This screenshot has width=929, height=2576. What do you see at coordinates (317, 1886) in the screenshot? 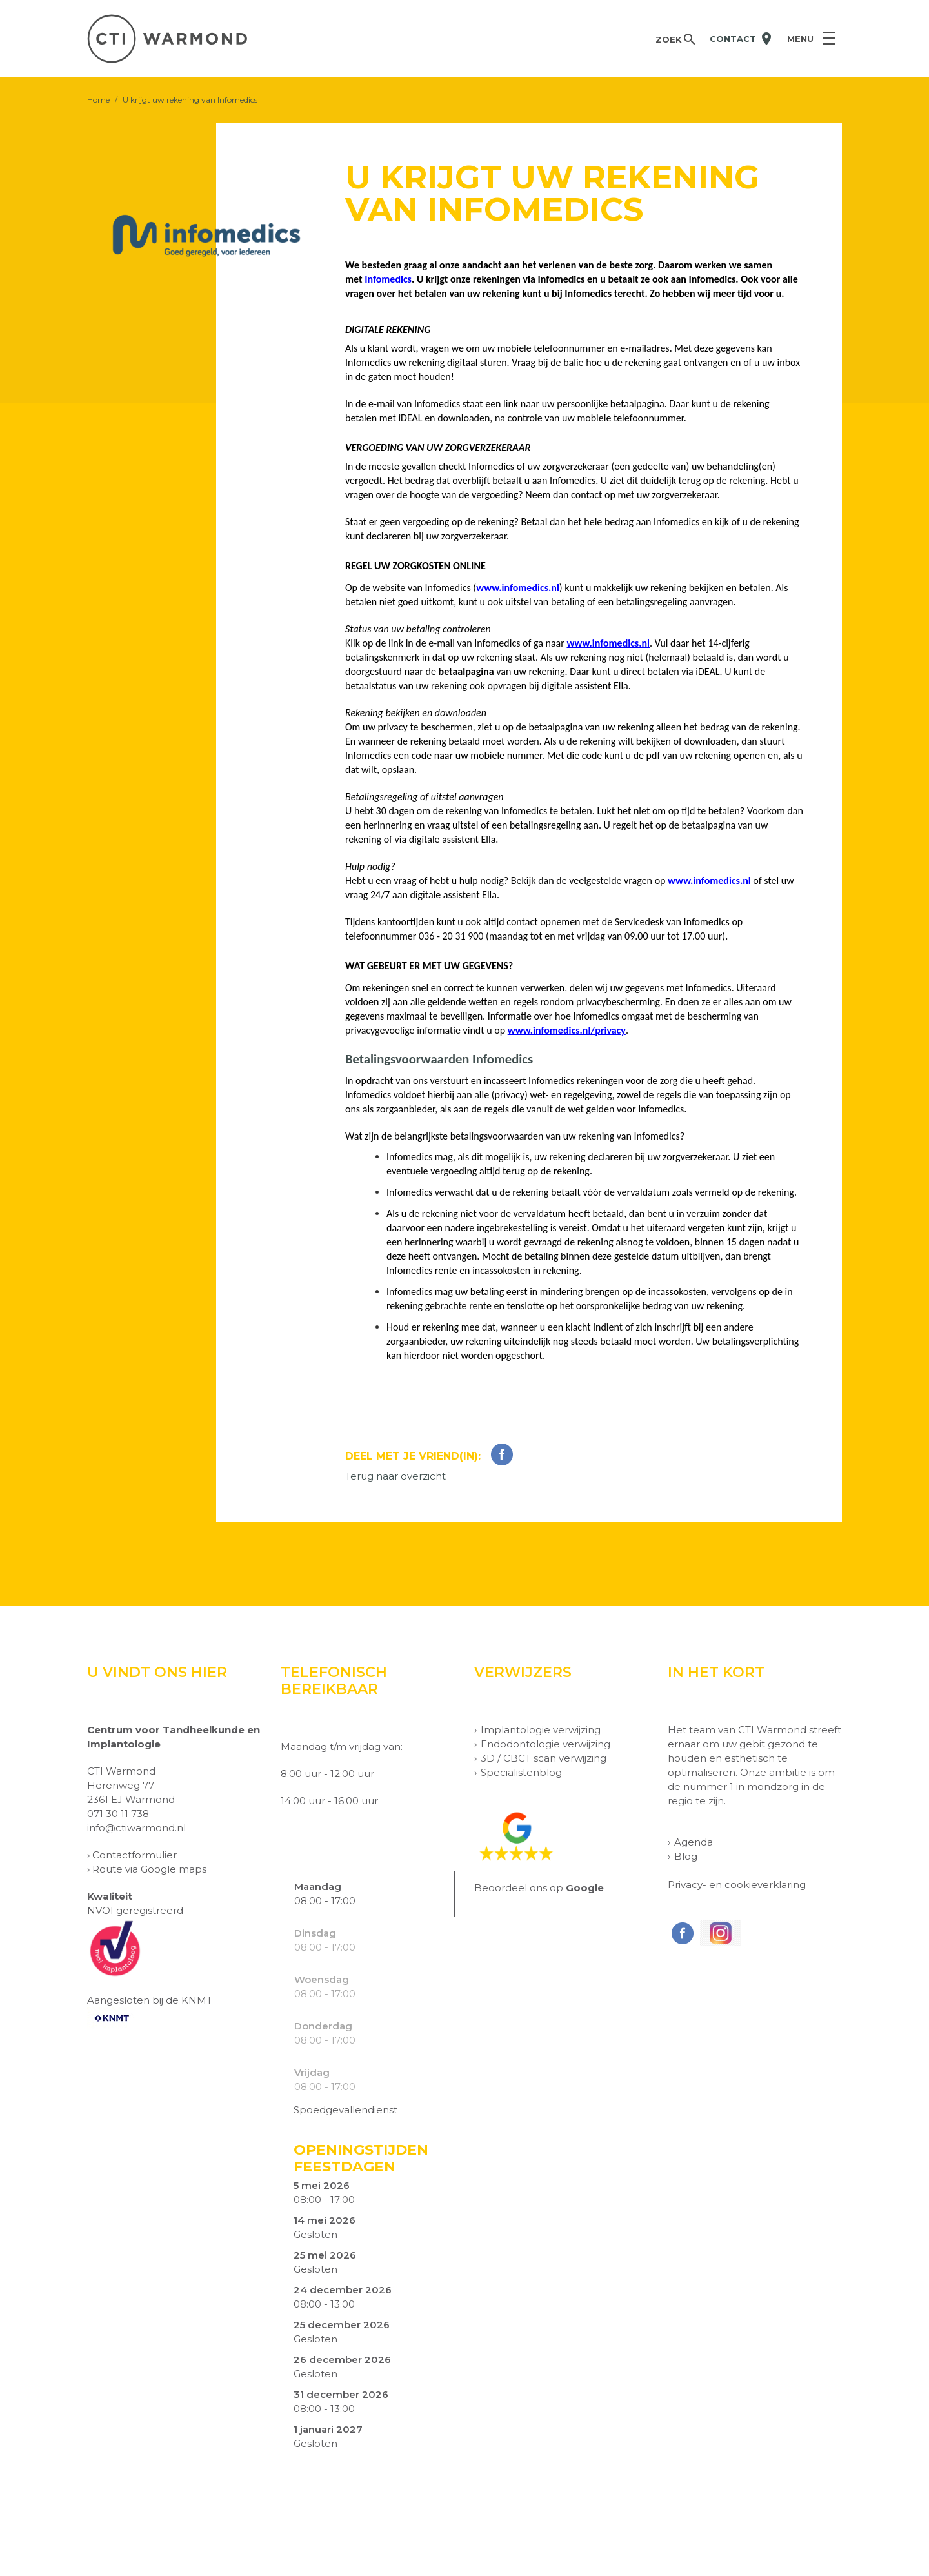
I see `Maandag` at bounding box center [317, 1886].